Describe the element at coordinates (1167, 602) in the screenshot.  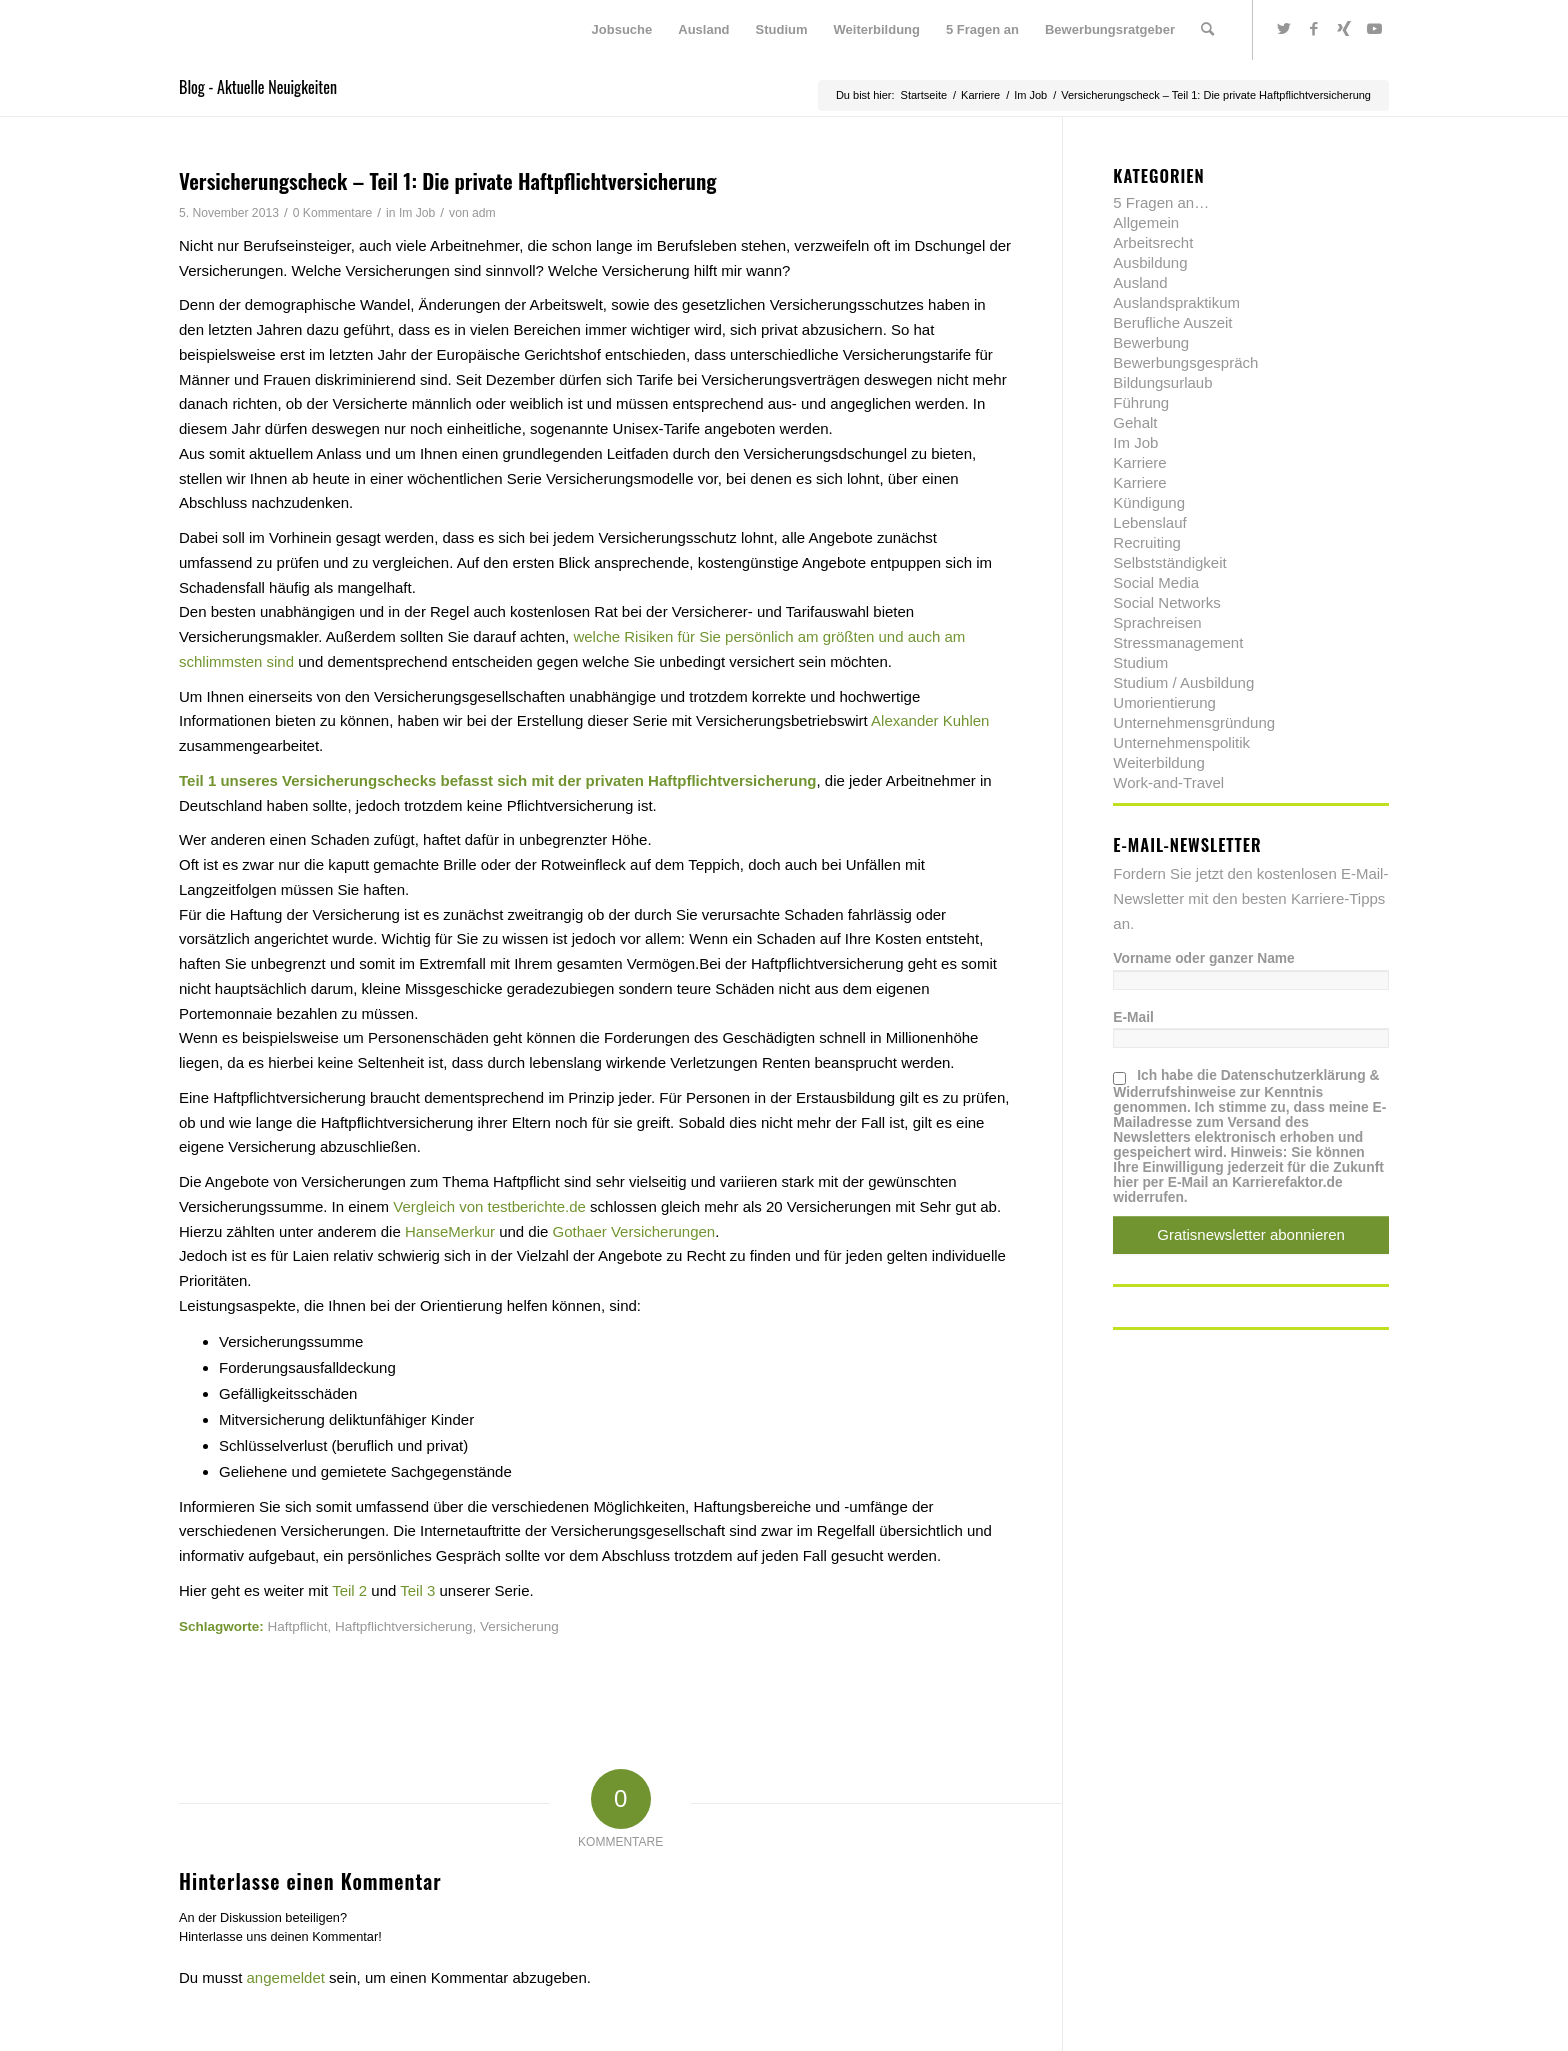
I see `Social Networks` at that location.